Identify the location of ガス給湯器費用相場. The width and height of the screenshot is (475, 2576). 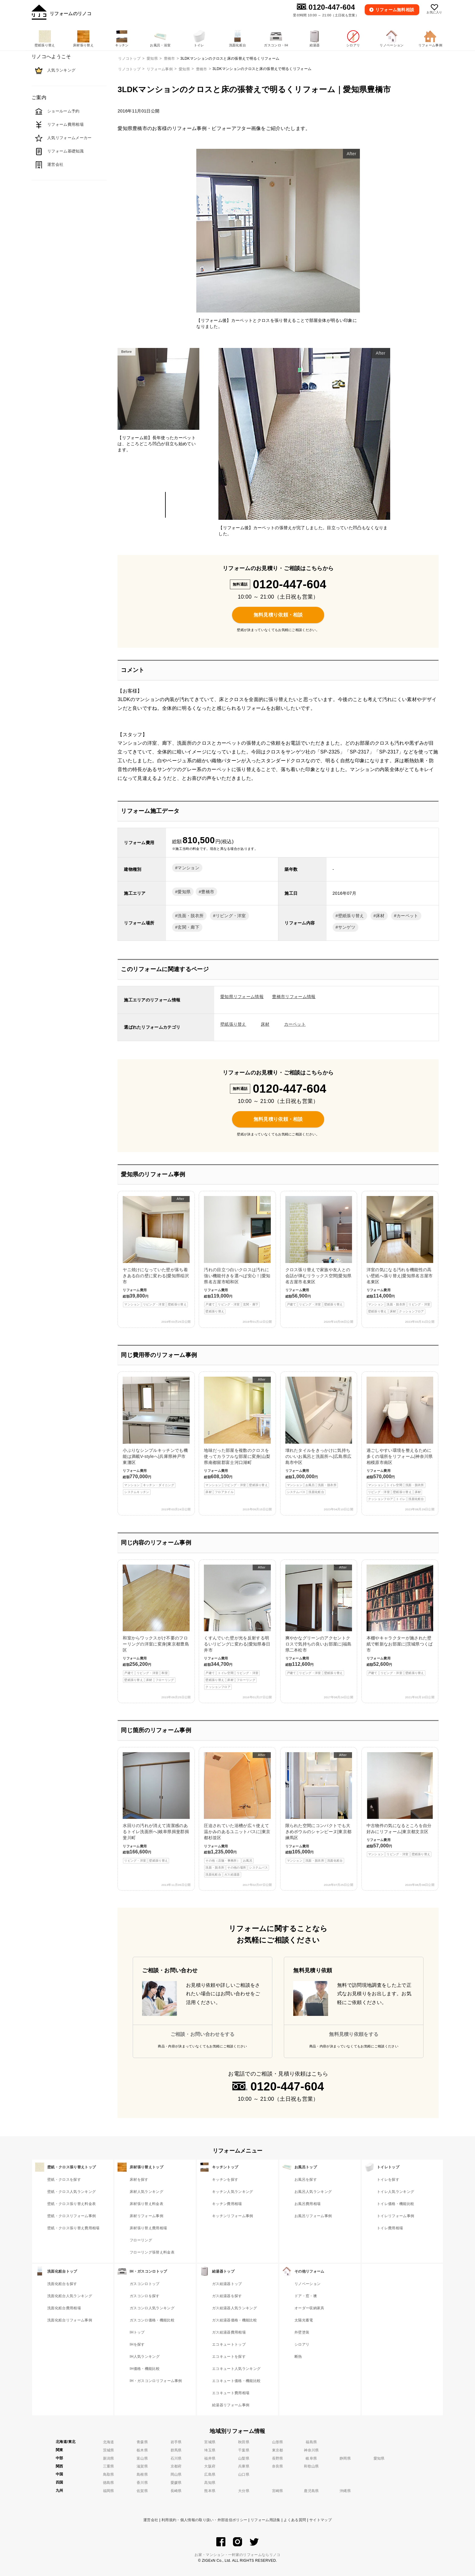
(229, 2332).